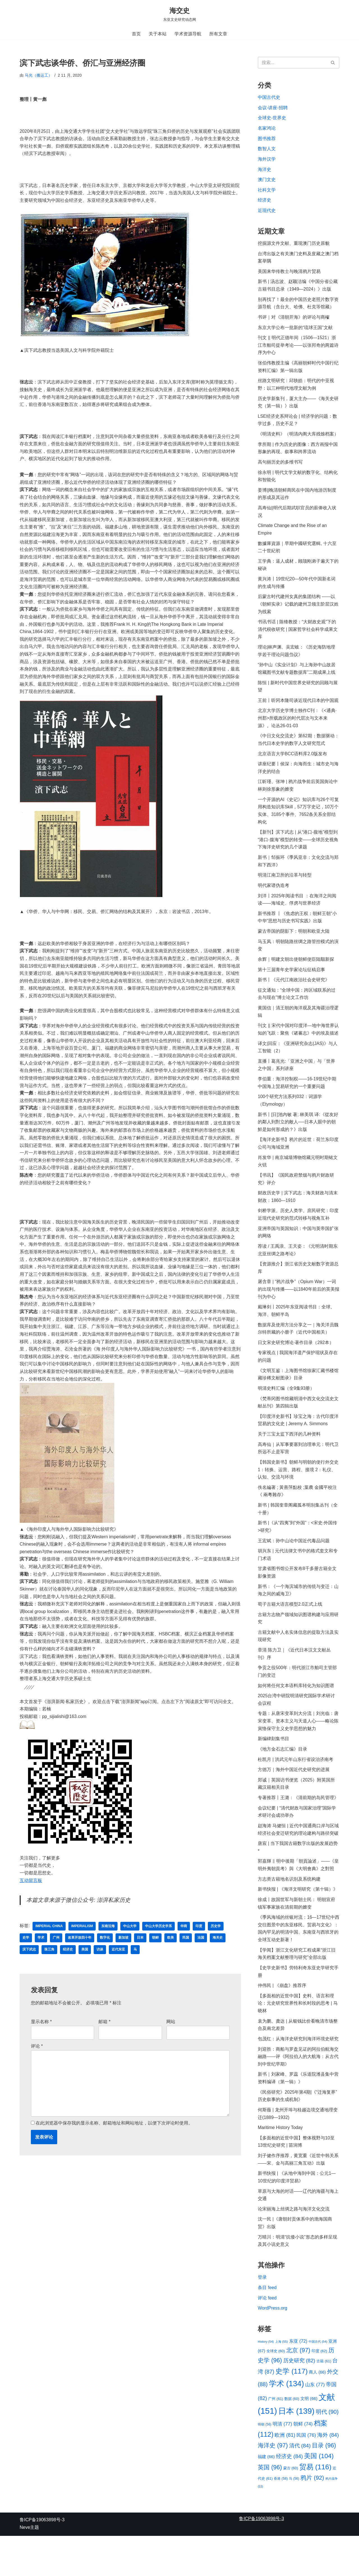  I want to click on 评论 feed, so click(267, 2336).